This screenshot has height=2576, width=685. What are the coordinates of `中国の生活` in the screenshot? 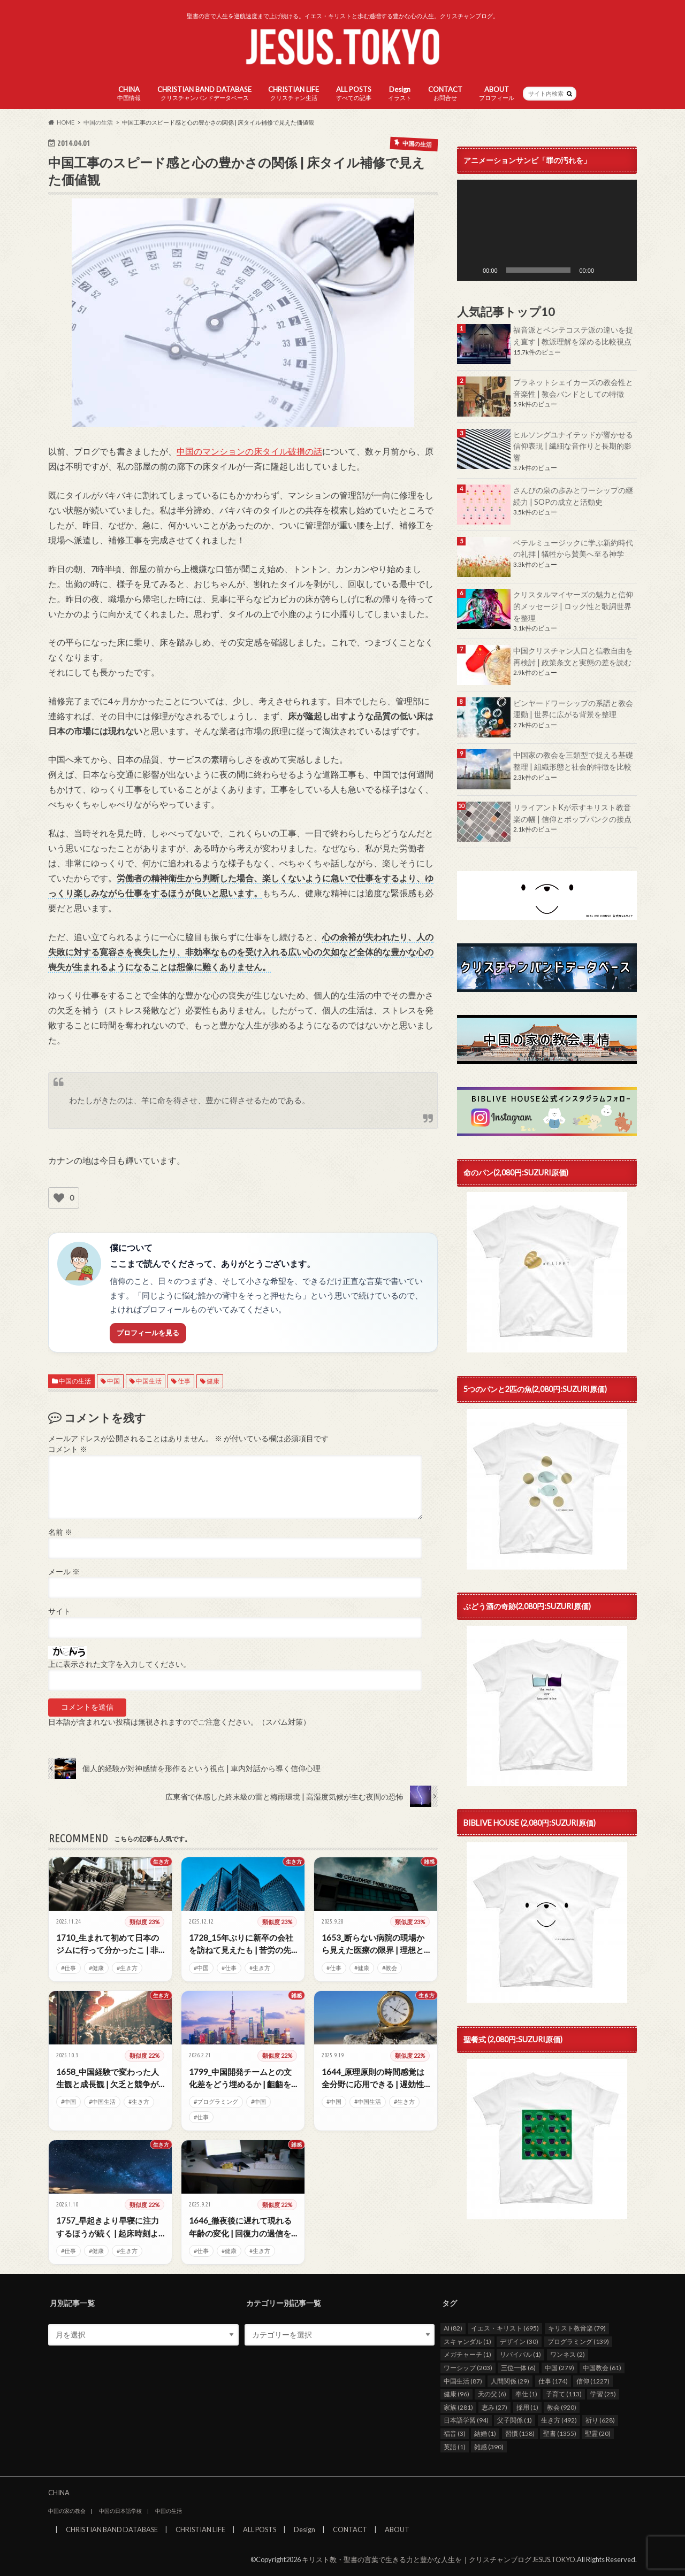 It's located at (75, 1381).